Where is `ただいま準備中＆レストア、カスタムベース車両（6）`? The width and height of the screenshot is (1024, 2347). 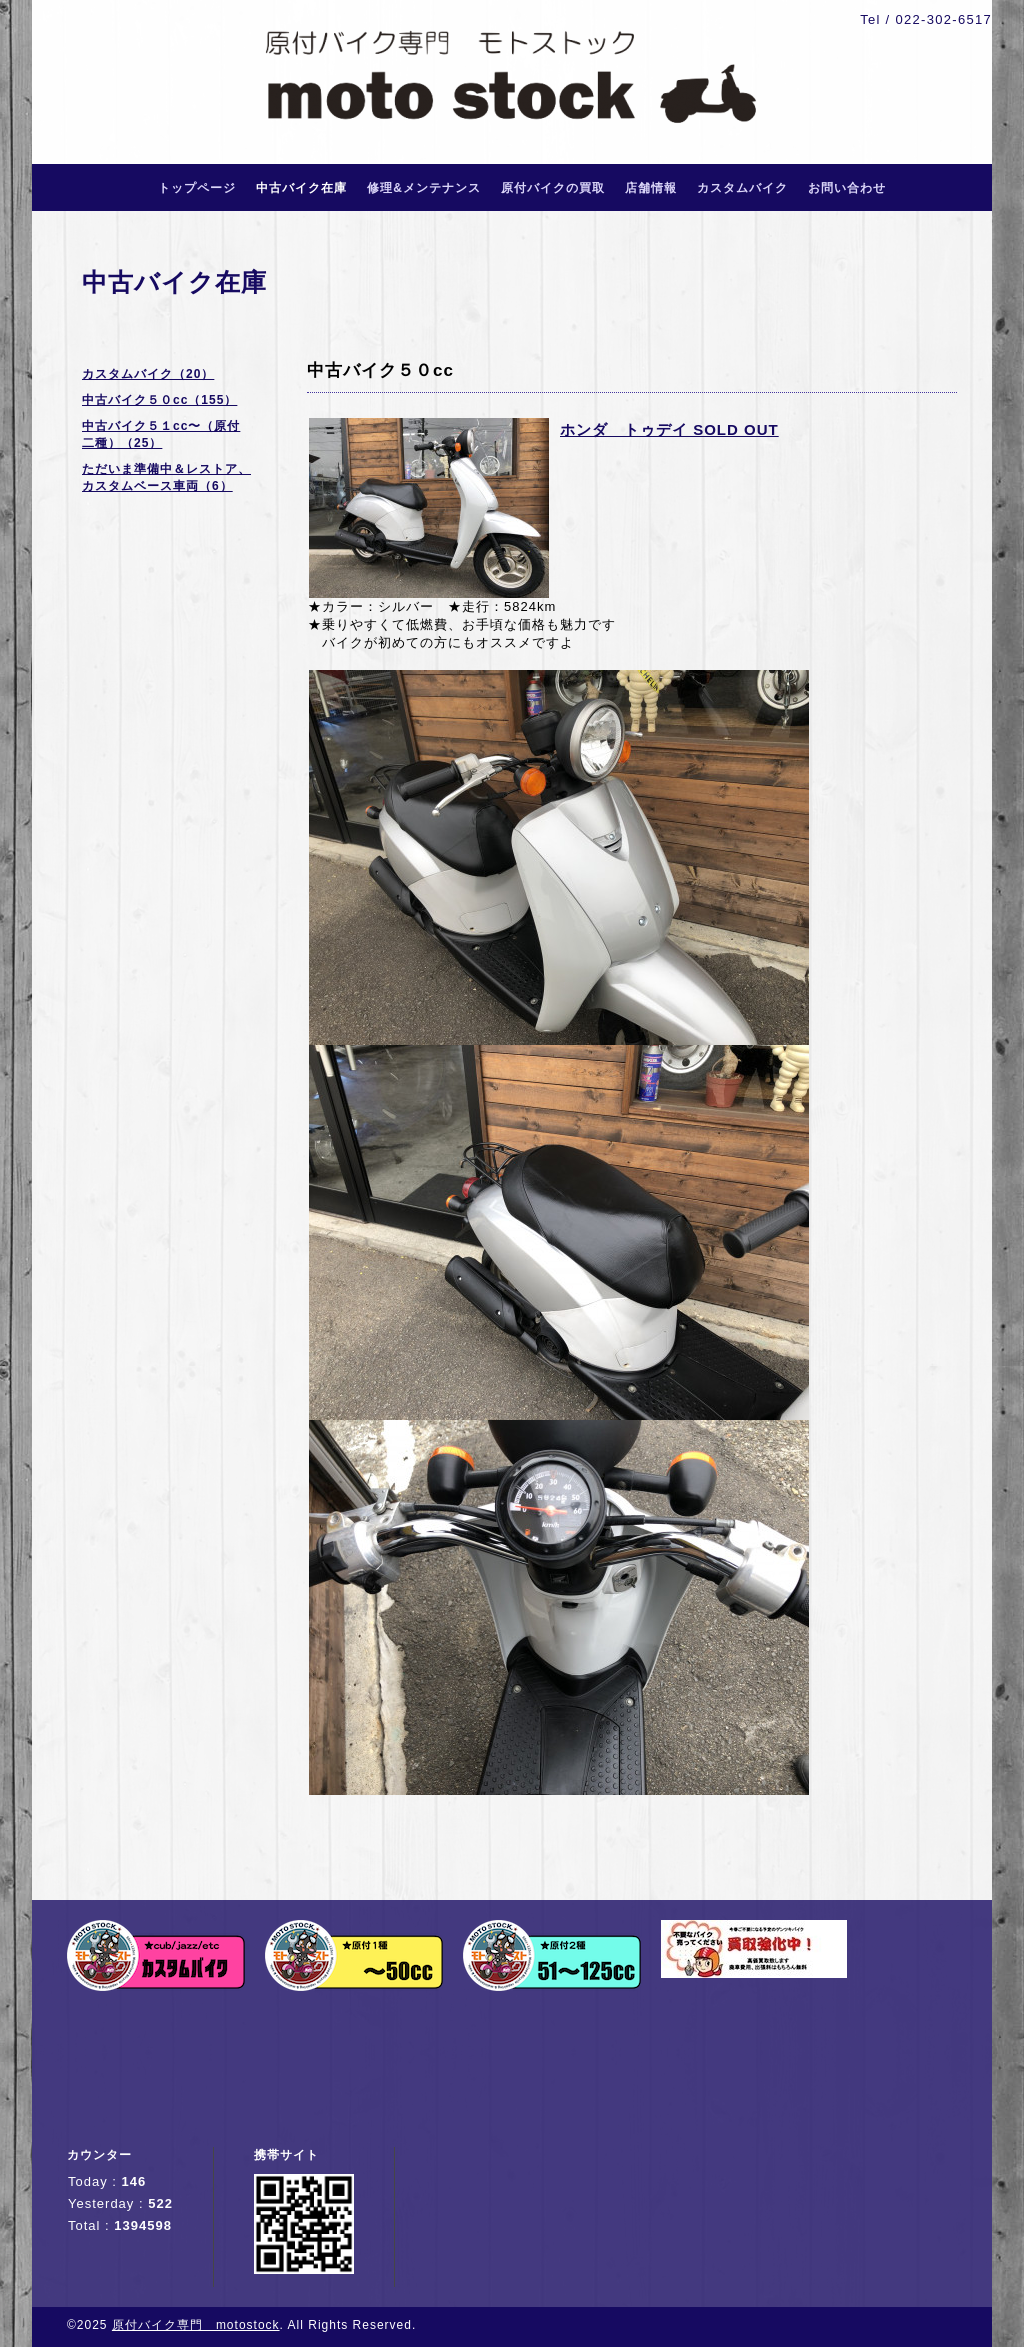
ただいま準備中＆レストア、カスタムベース車両（6） is located at coordinates (166, 477).